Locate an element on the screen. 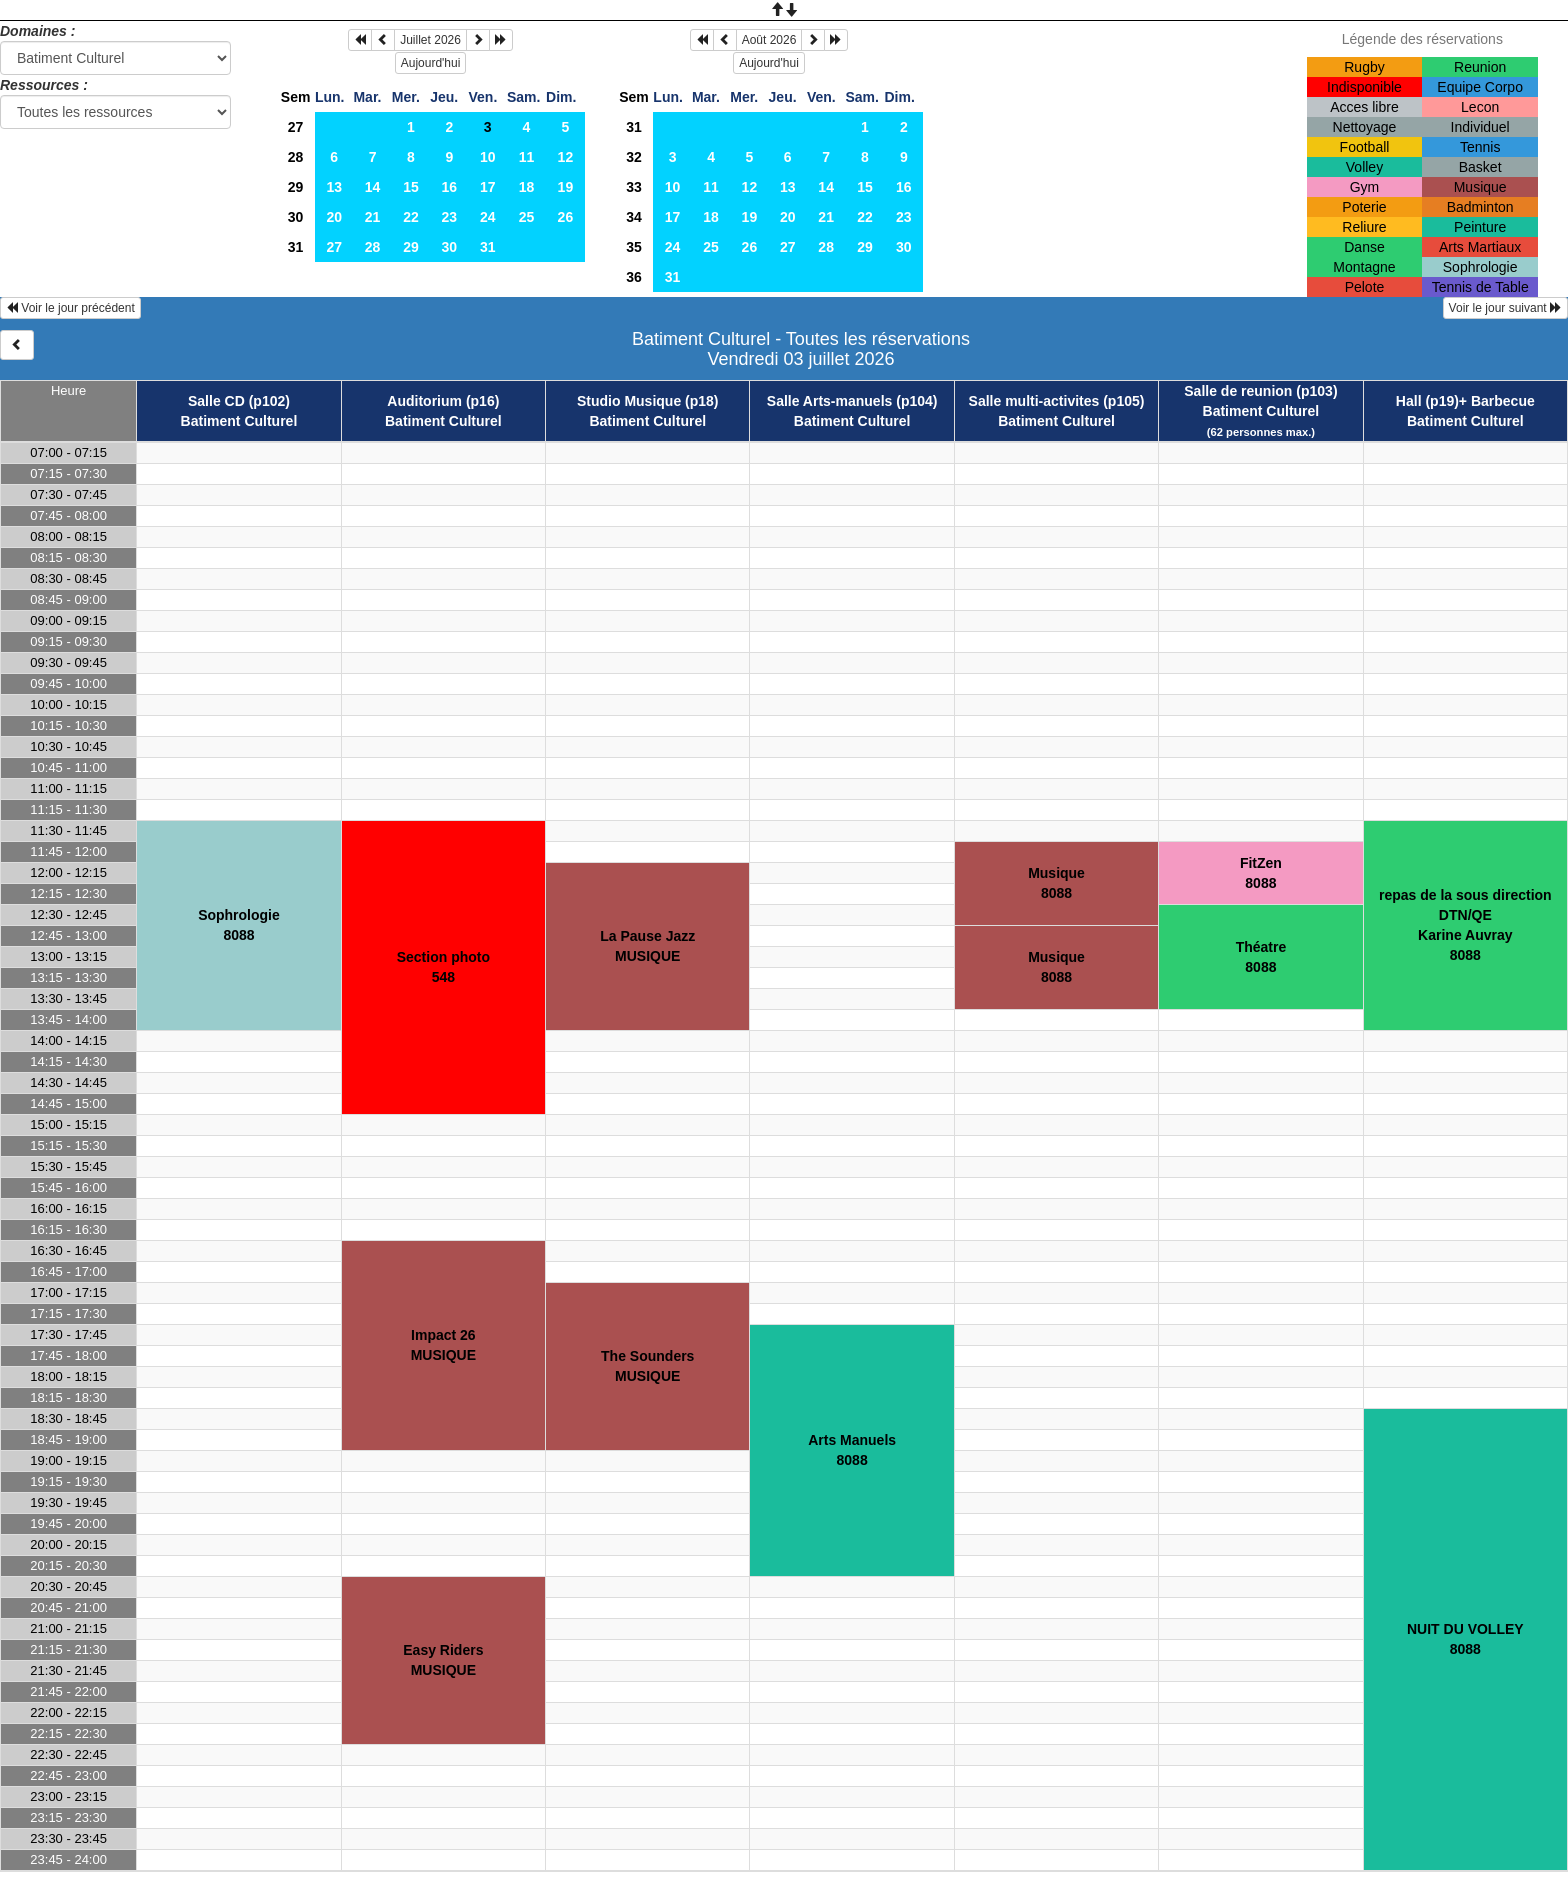 The width and height of the screenshot is (1568, 1877). Section photo548 is located at coordinates (443, 967).